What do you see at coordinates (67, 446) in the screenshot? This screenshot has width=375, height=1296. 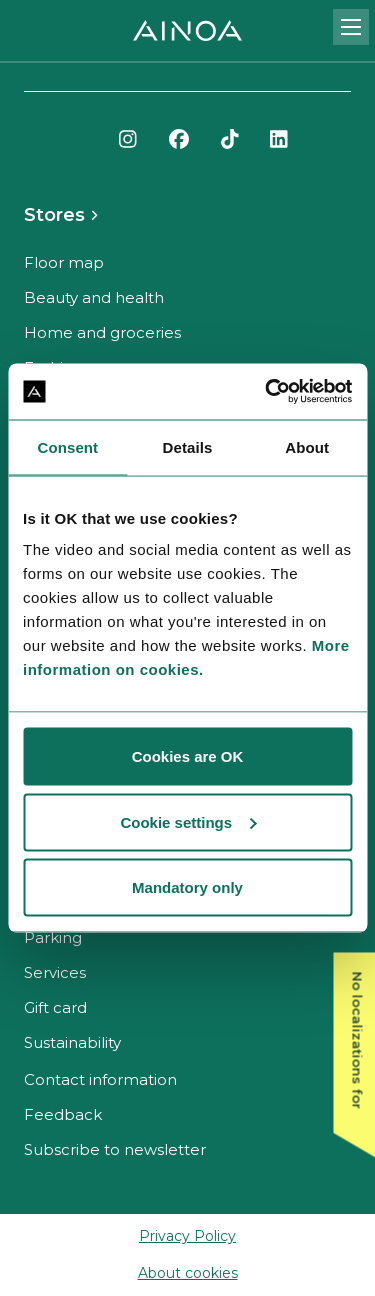 I see `Consent [tab]` at bounding box center [67, 446].